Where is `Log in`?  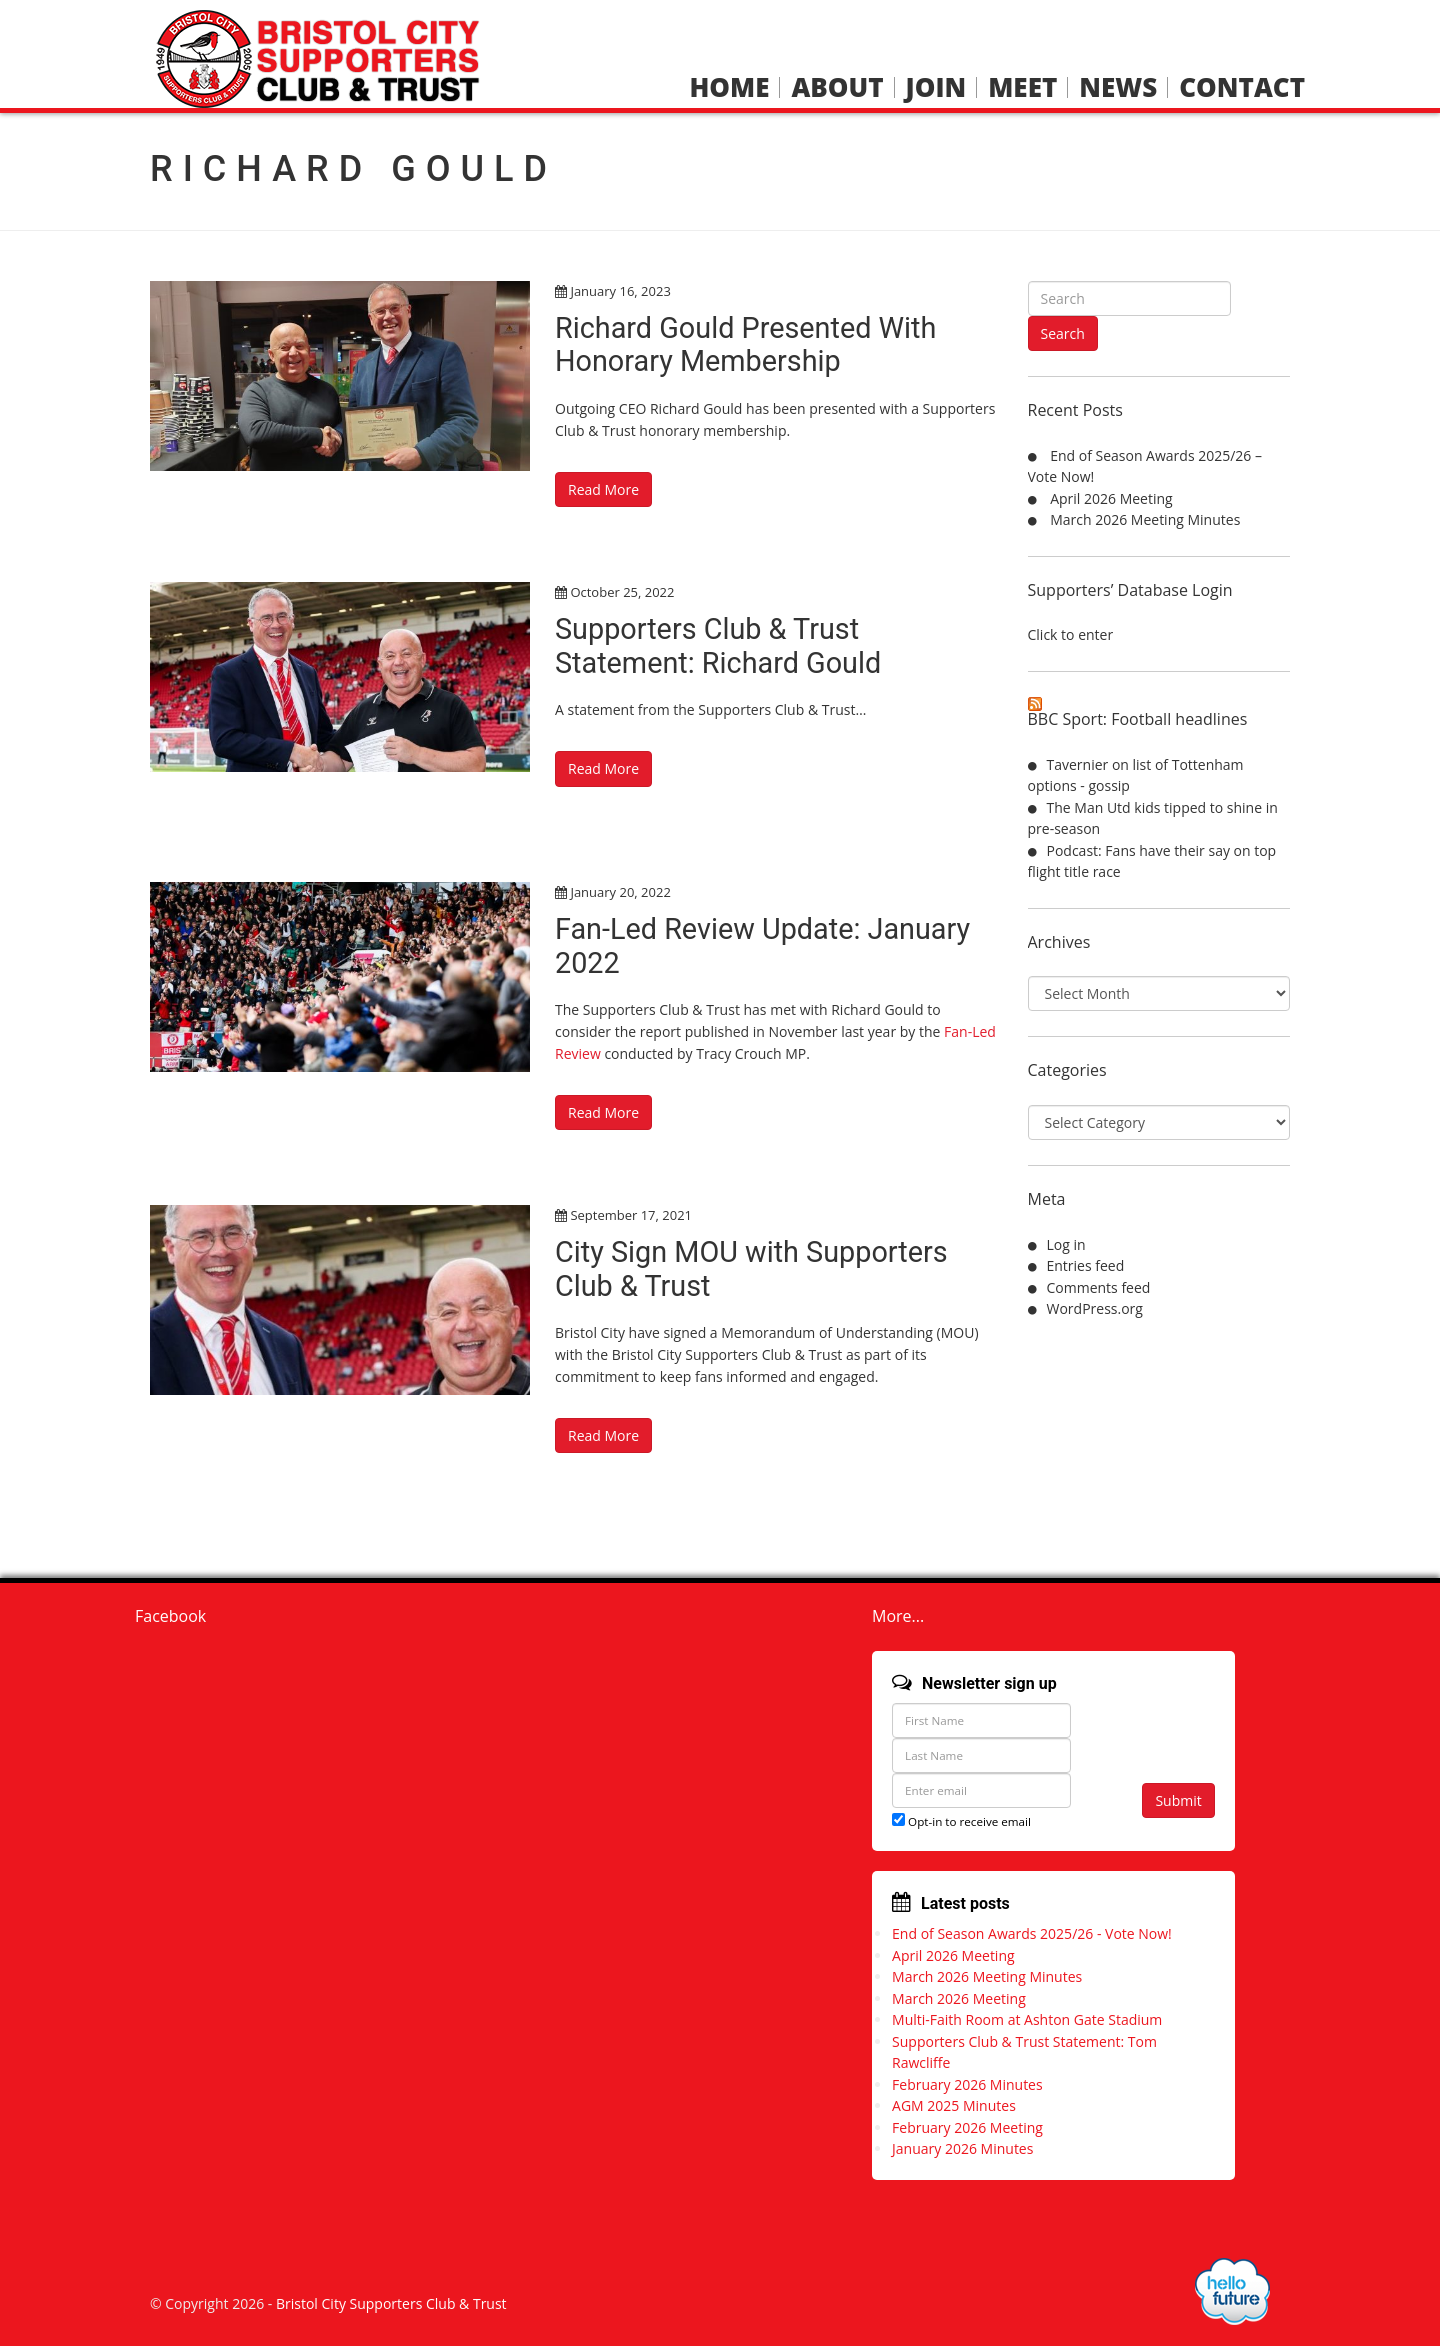
Log in is located at coordinates (1066, 1244).